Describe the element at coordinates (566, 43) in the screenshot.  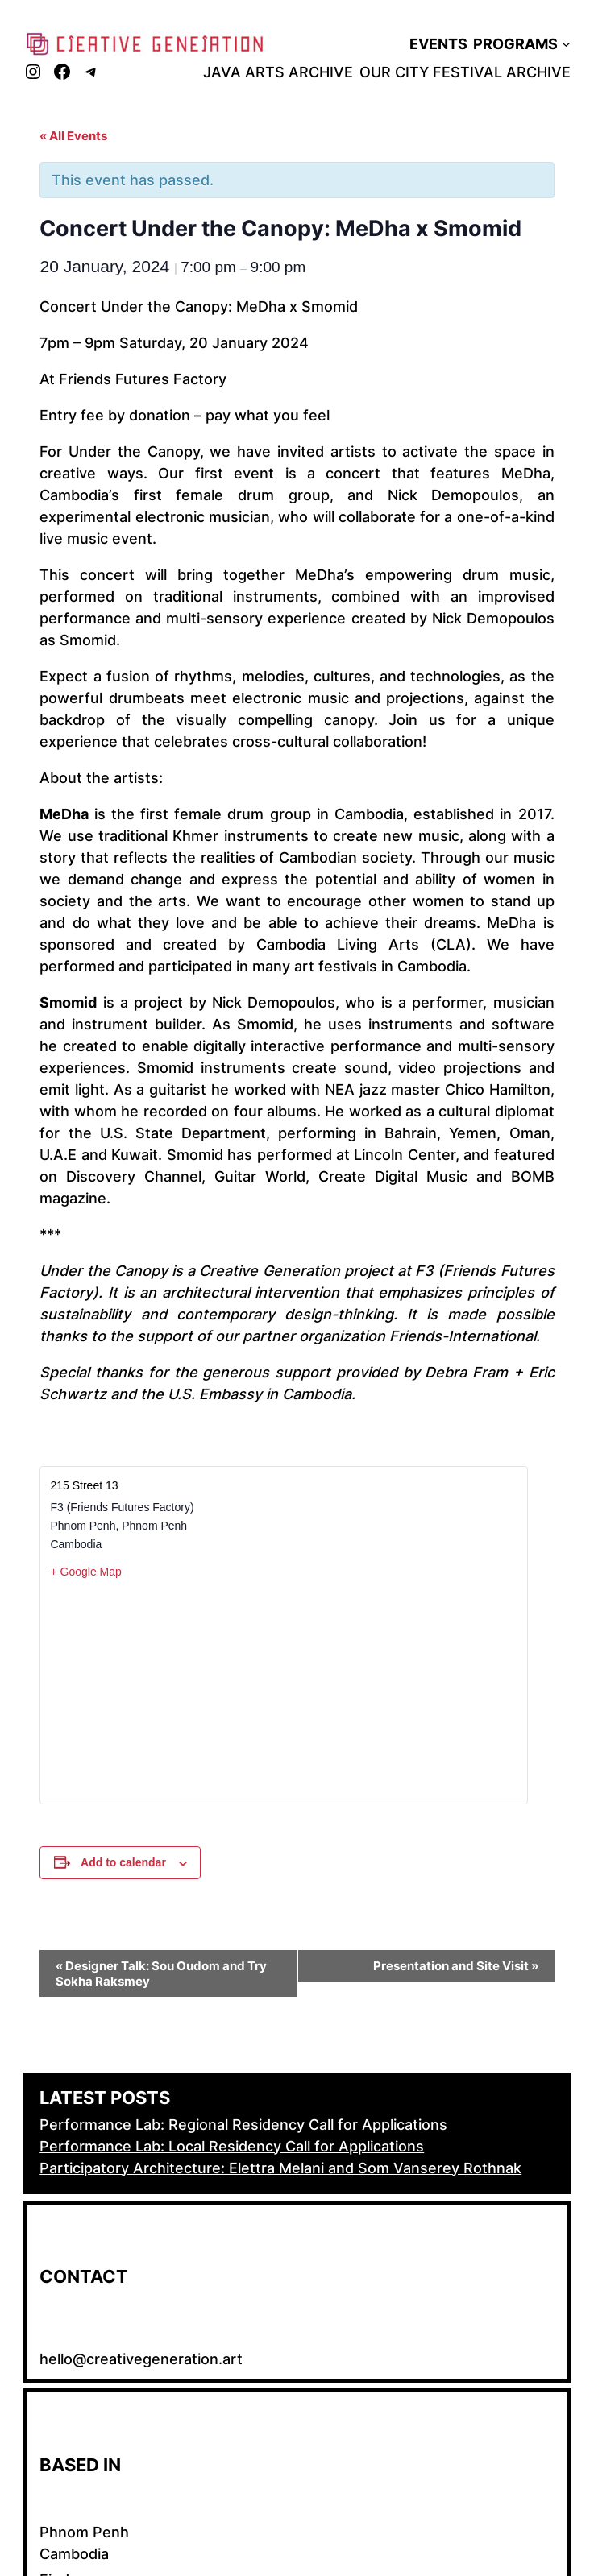
I see `[PROGRAMS submenu]` at that location.